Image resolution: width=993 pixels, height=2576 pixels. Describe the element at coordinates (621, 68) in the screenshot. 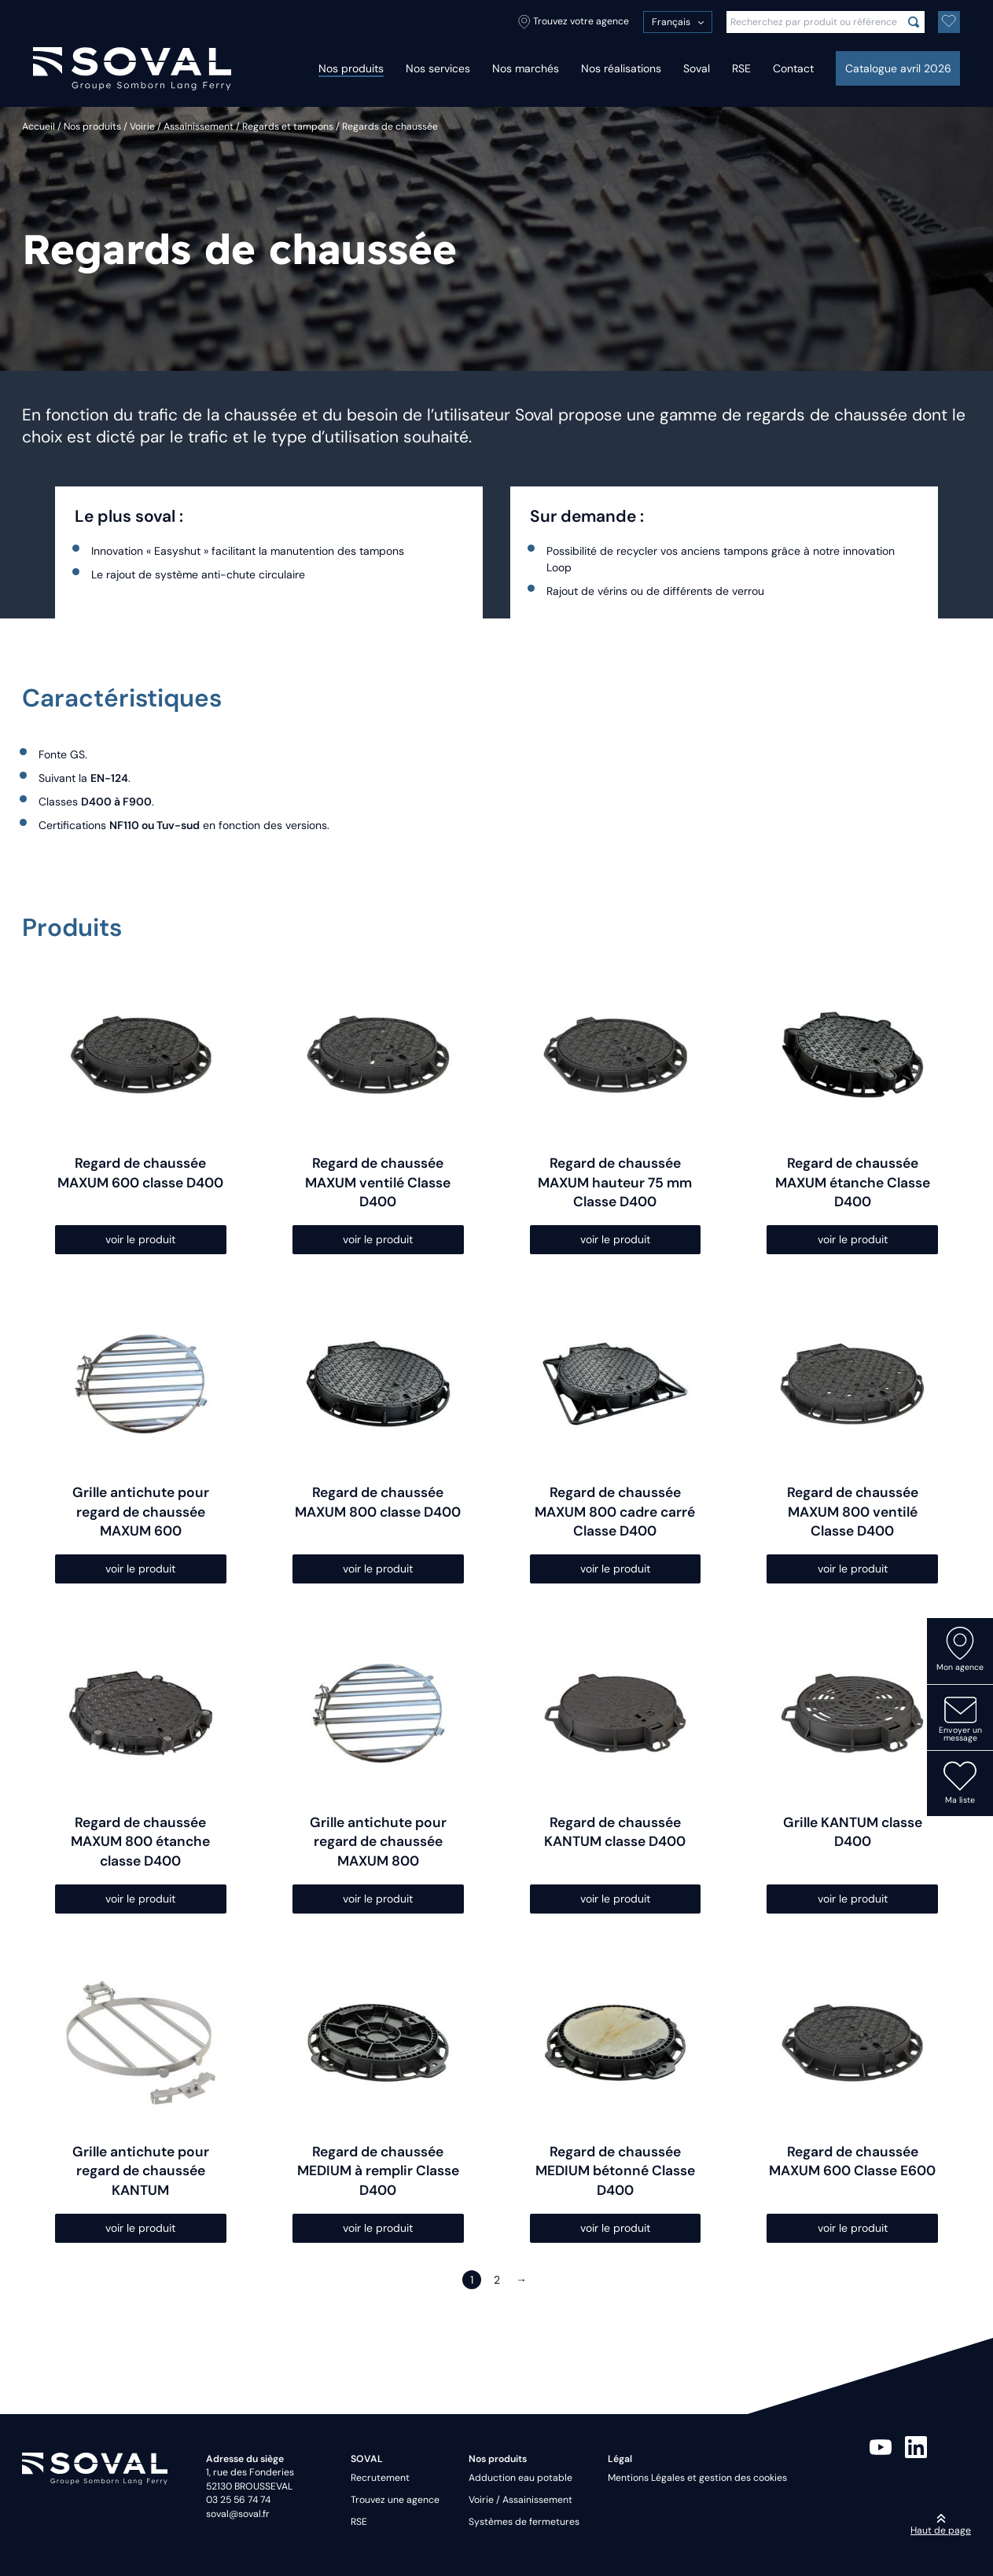

I see `Nos réalisations` at that location.